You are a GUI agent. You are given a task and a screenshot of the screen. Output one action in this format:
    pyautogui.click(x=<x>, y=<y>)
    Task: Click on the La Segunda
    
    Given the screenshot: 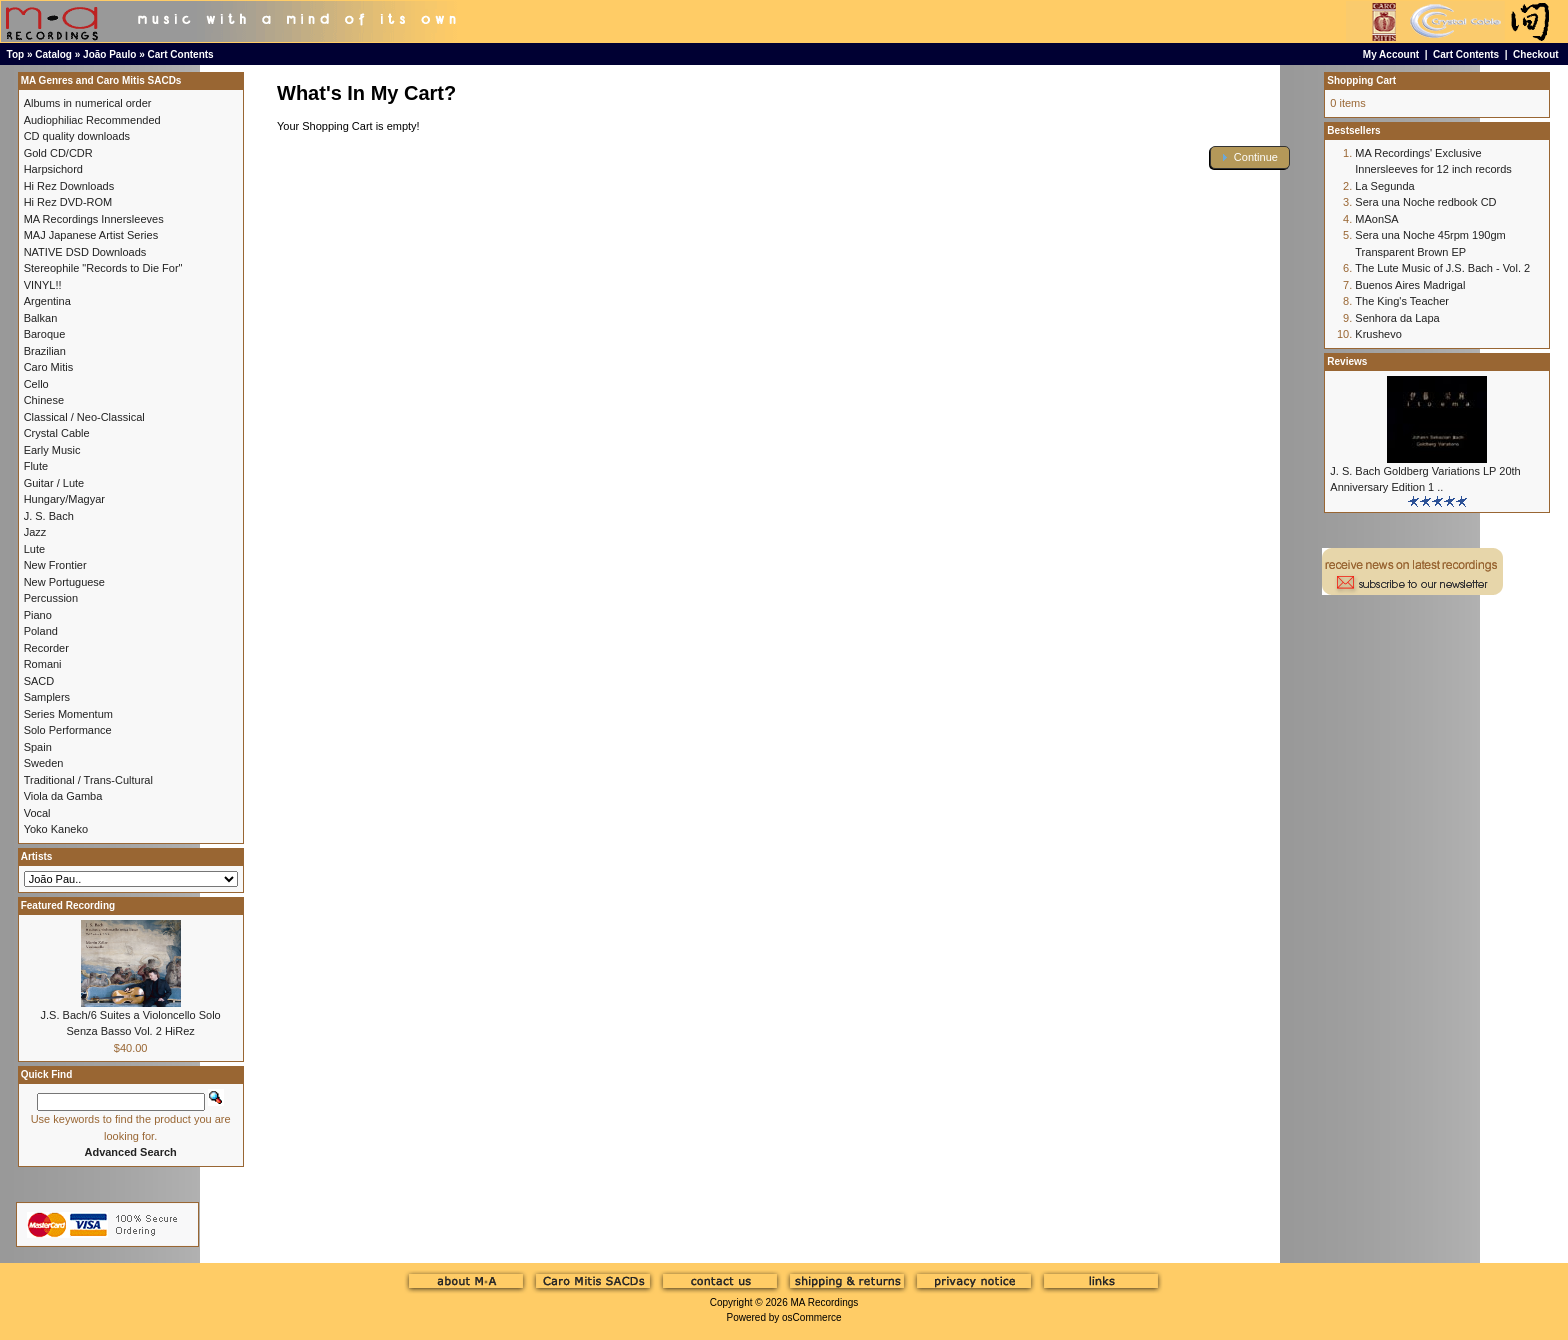 What is the action you would take?
    pyautogui.click(x=1384, y=186)
    